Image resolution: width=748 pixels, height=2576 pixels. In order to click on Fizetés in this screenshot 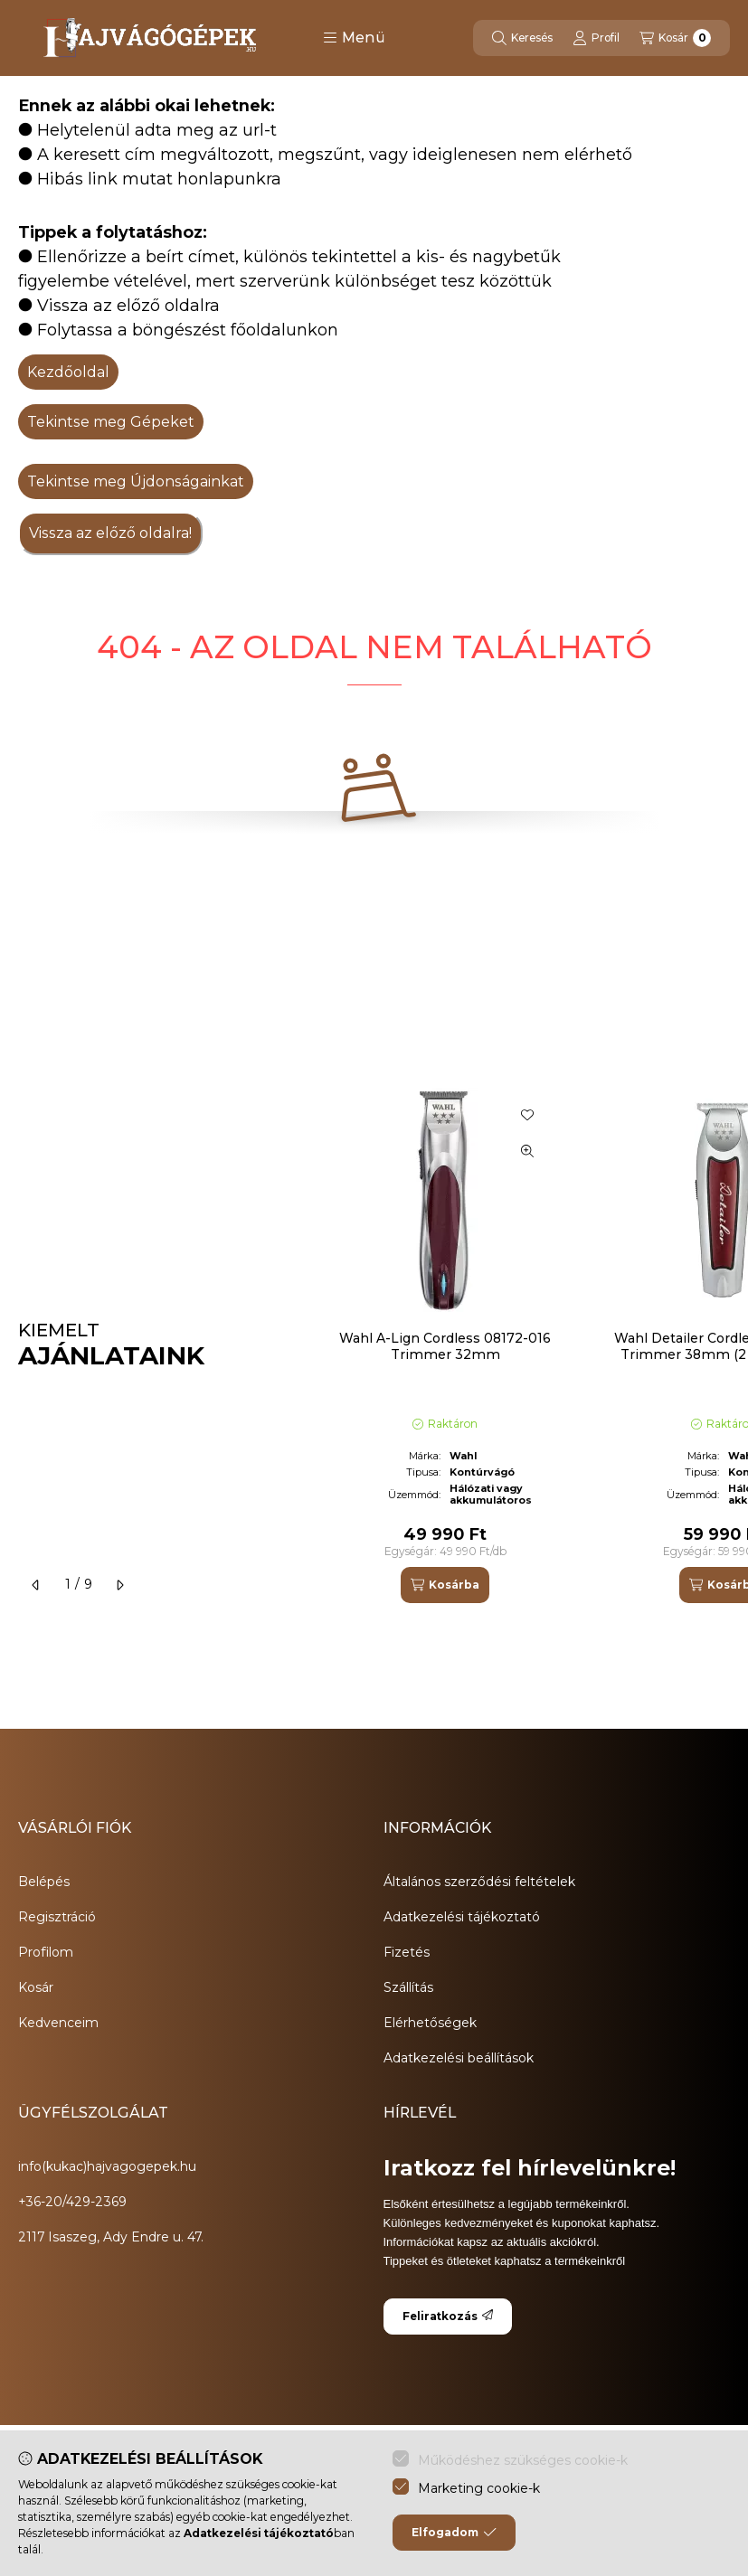, I will do `click(406, 1952)`.